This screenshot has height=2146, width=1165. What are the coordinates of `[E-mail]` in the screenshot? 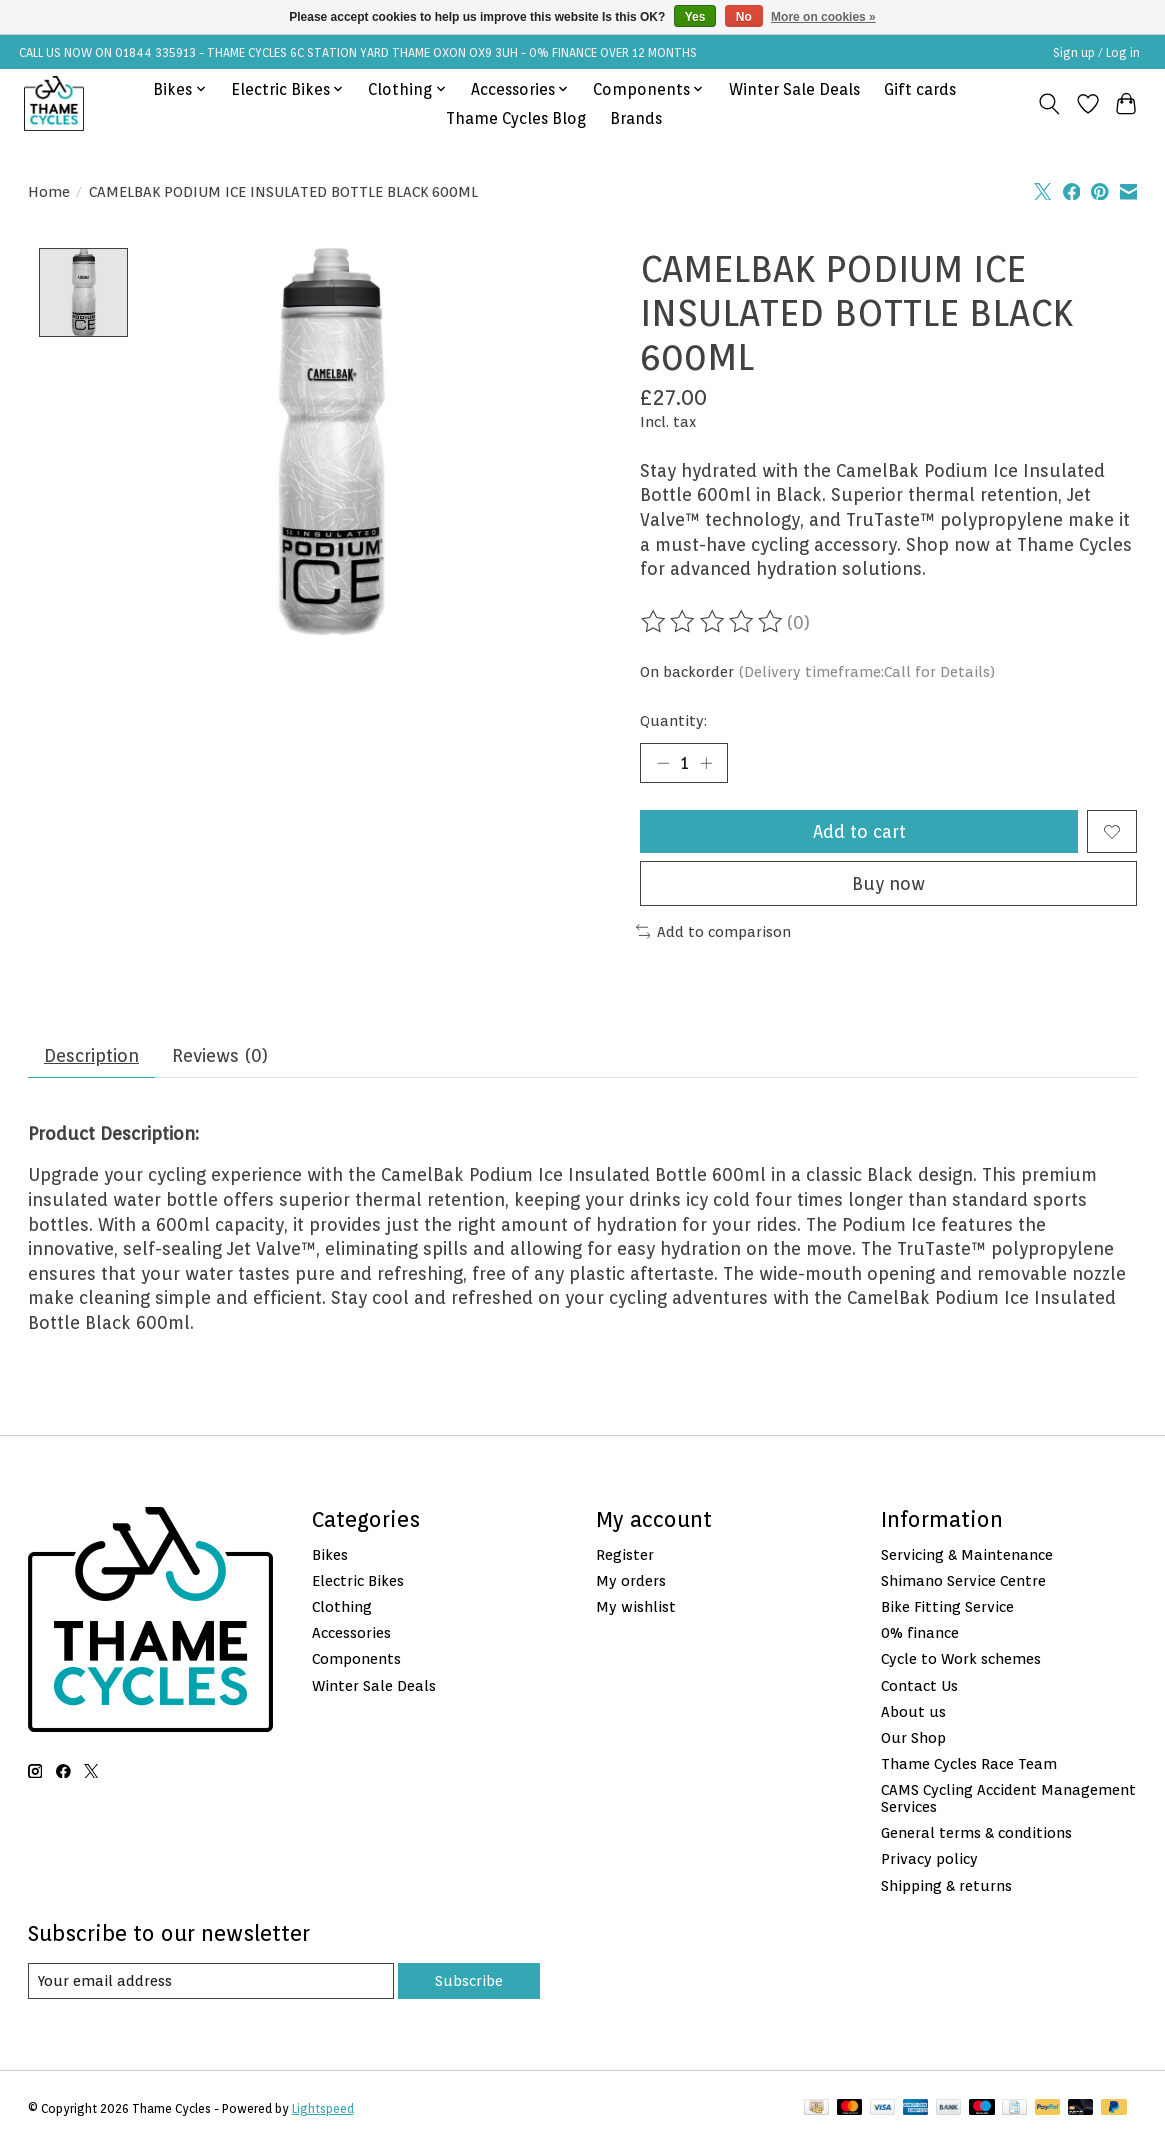 It's located at (211, 1981).